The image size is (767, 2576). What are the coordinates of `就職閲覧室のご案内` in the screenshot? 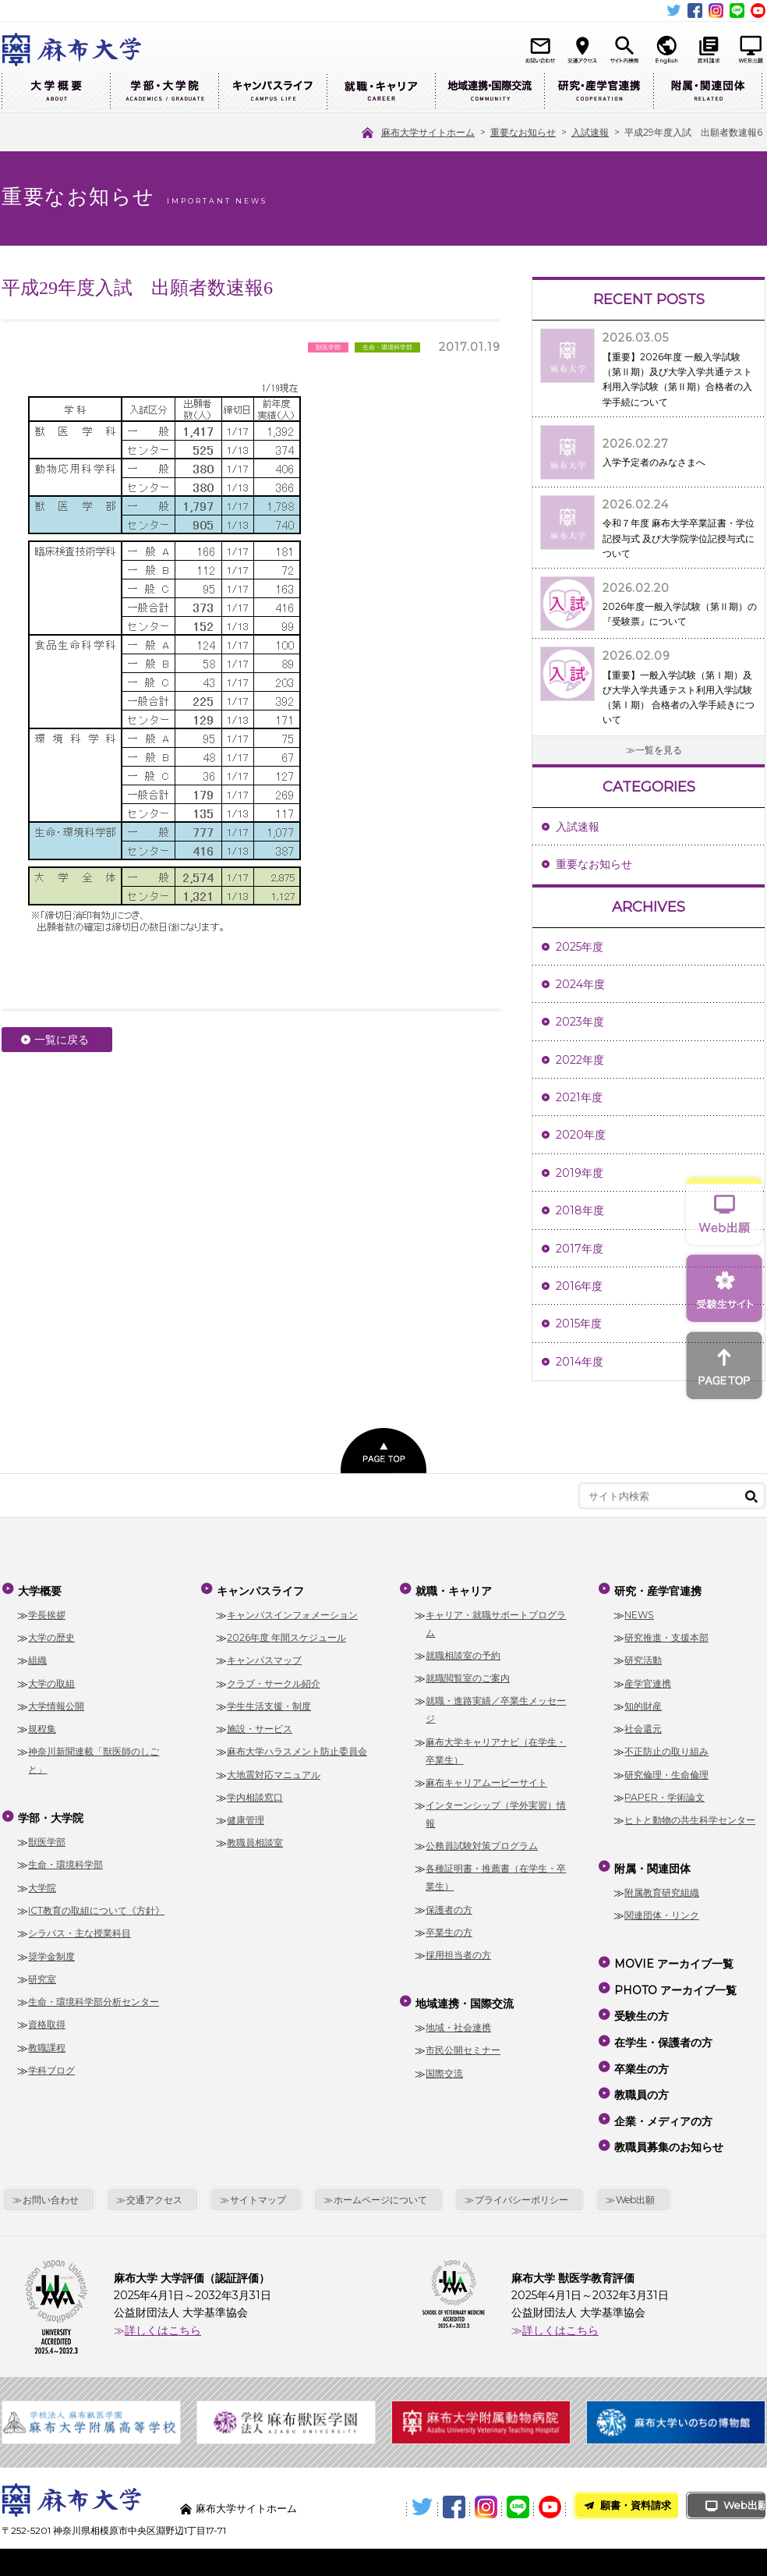 It's located at (468, 1674).